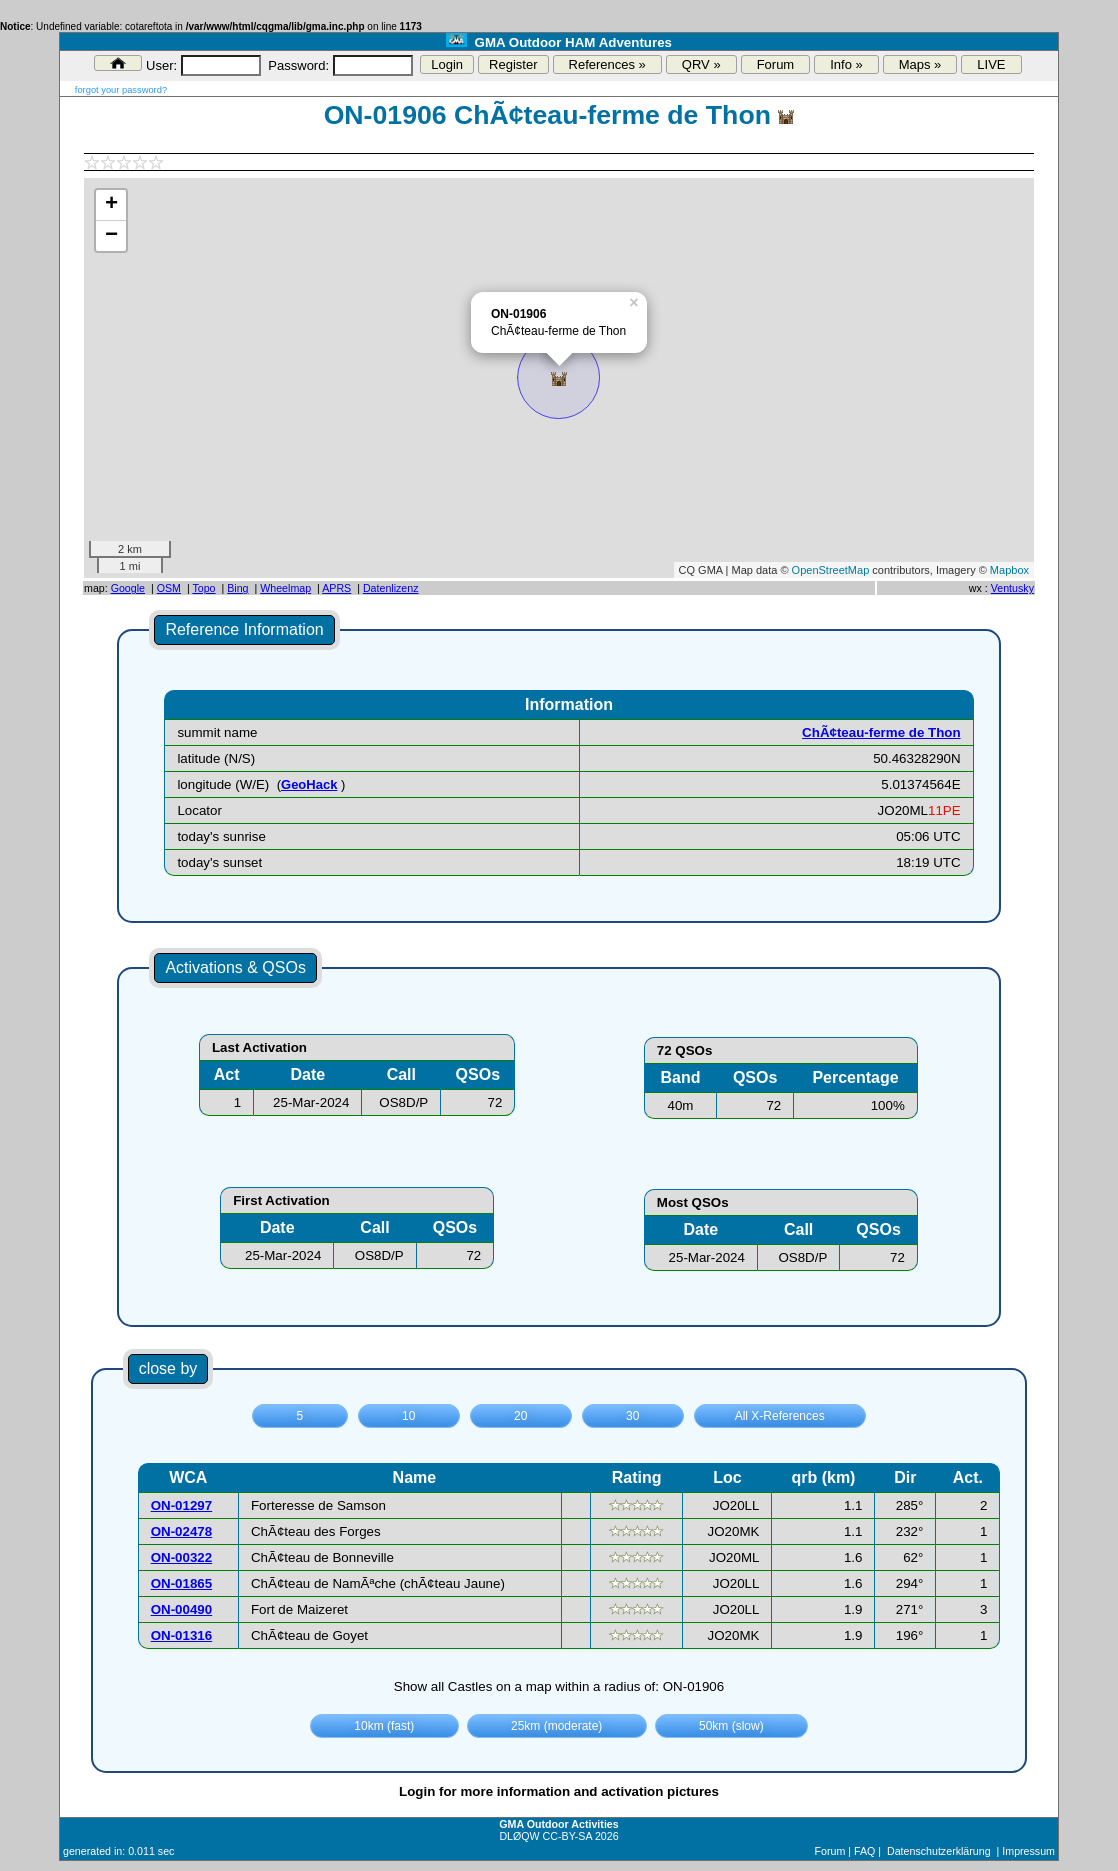 This screenshot has height=1871, width=1118. I want to click on Ventusky, so click(1012, 588).